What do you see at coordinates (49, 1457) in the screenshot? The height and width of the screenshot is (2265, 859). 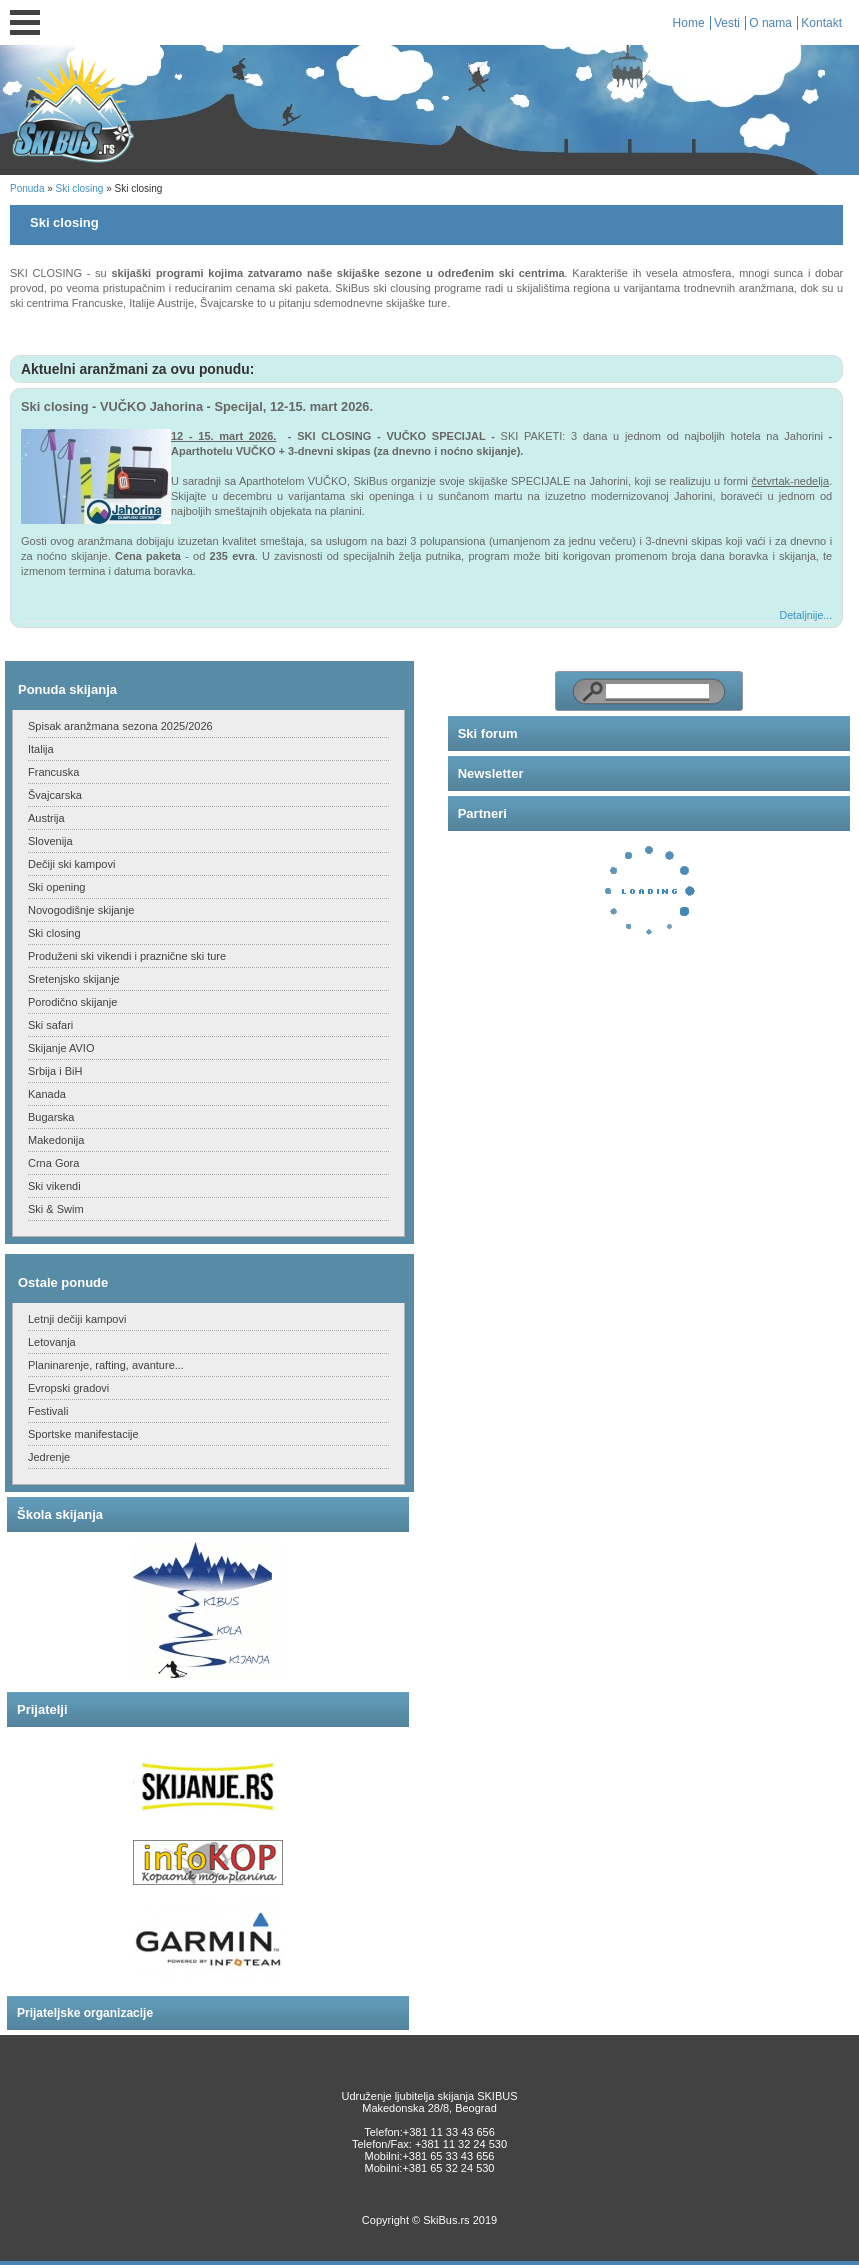 I see `Jedrenje` at bounding box center [49, 1457].